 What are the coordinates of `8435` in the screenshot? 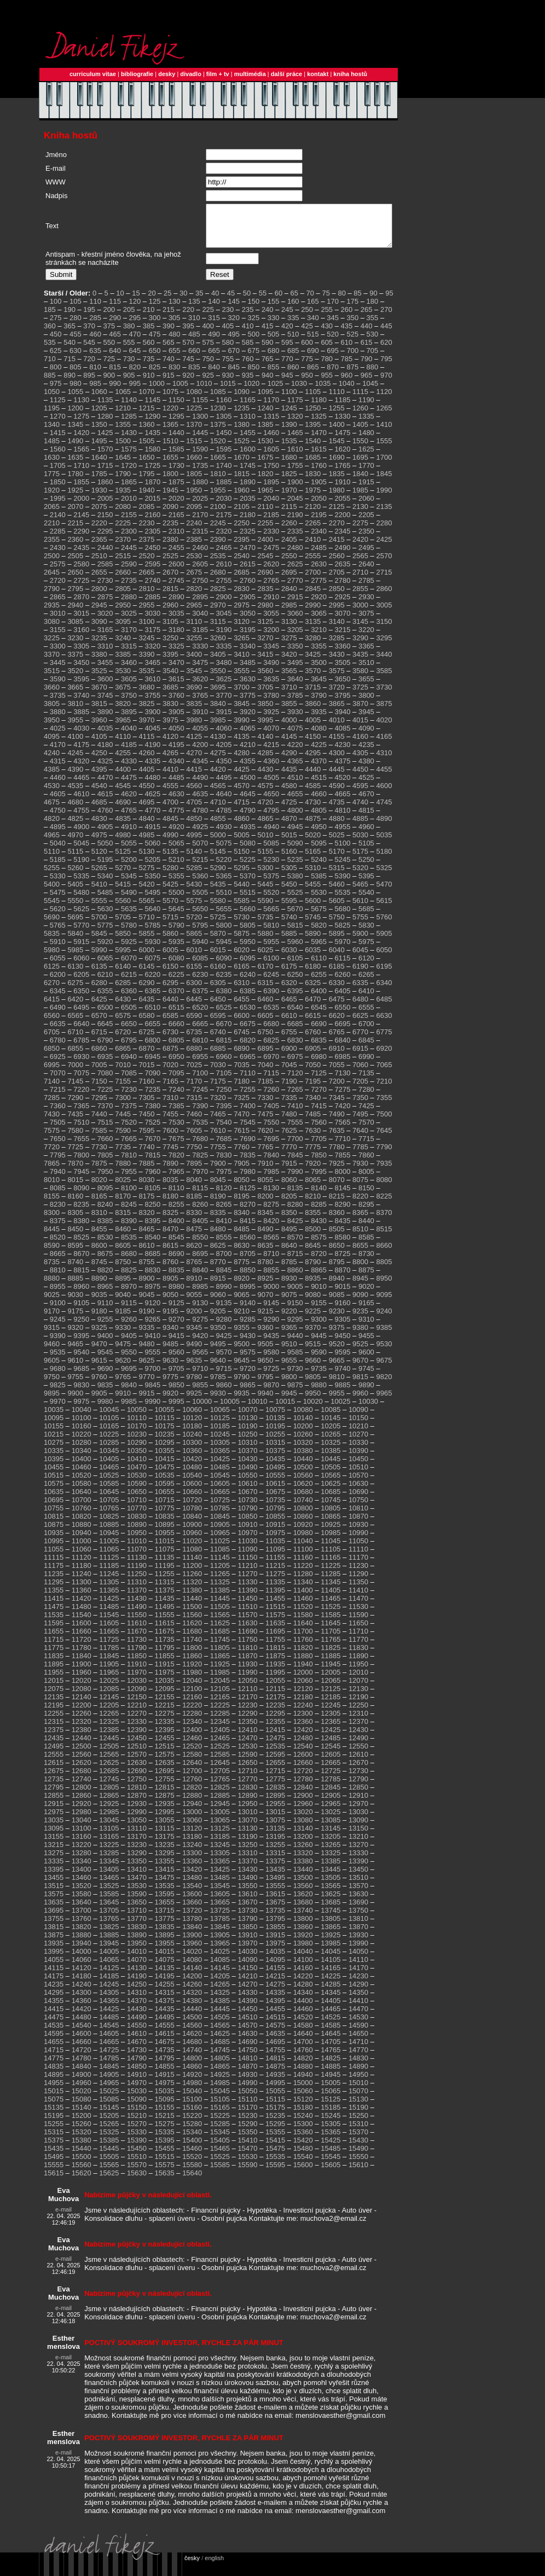 It's located at (343, 1229).